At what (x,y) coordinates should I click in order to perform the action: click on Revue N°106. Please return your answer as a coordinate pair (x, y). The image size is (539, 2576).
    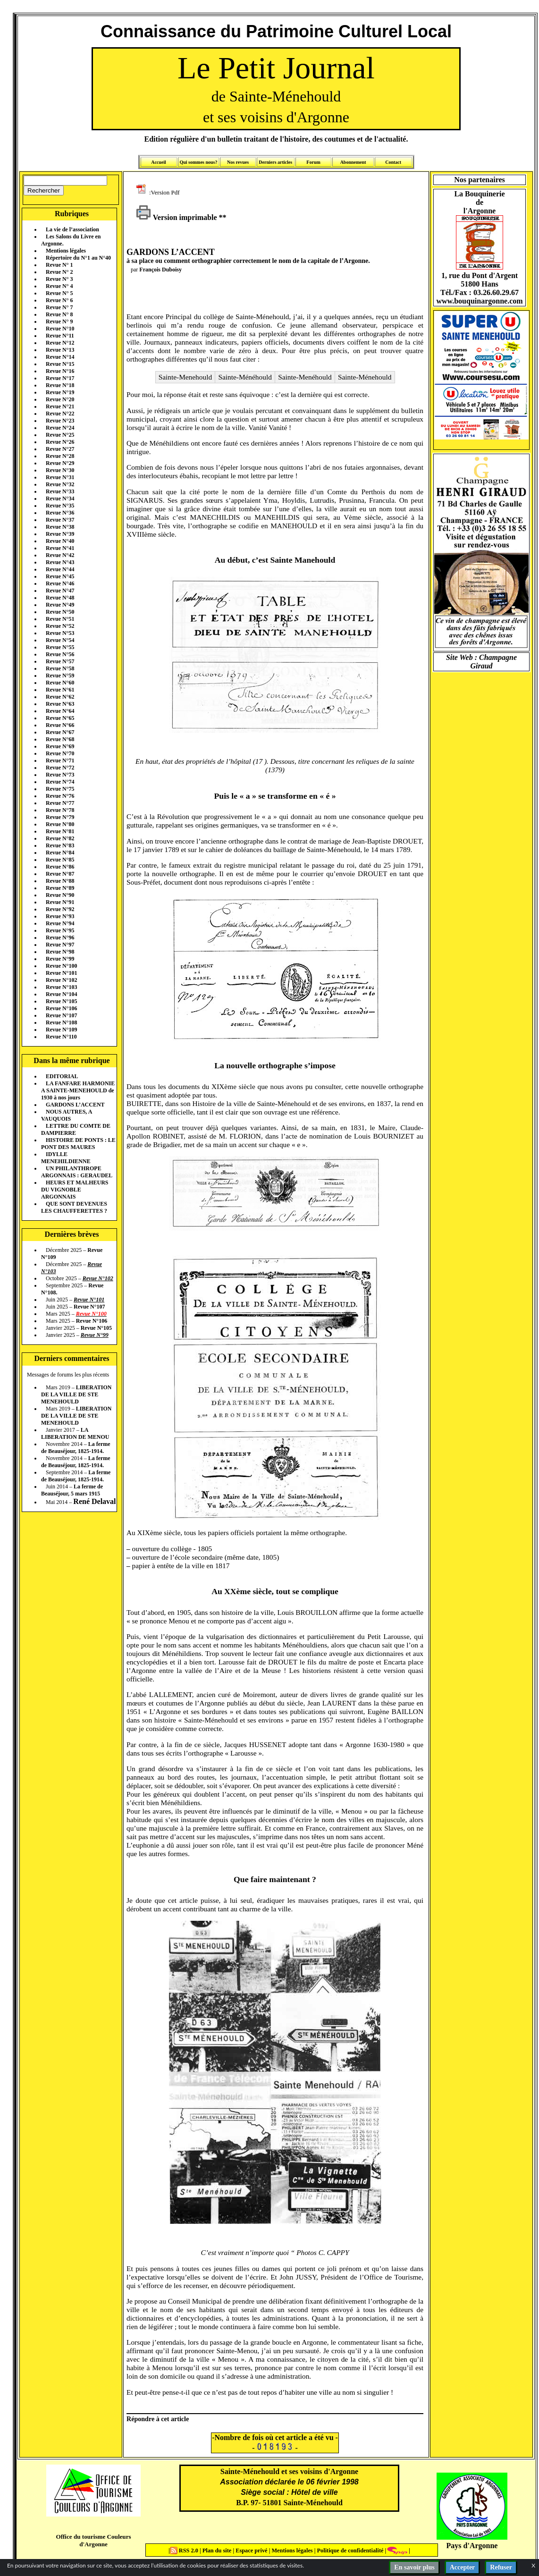
    Looking at the image, I should click on (61, 1008).